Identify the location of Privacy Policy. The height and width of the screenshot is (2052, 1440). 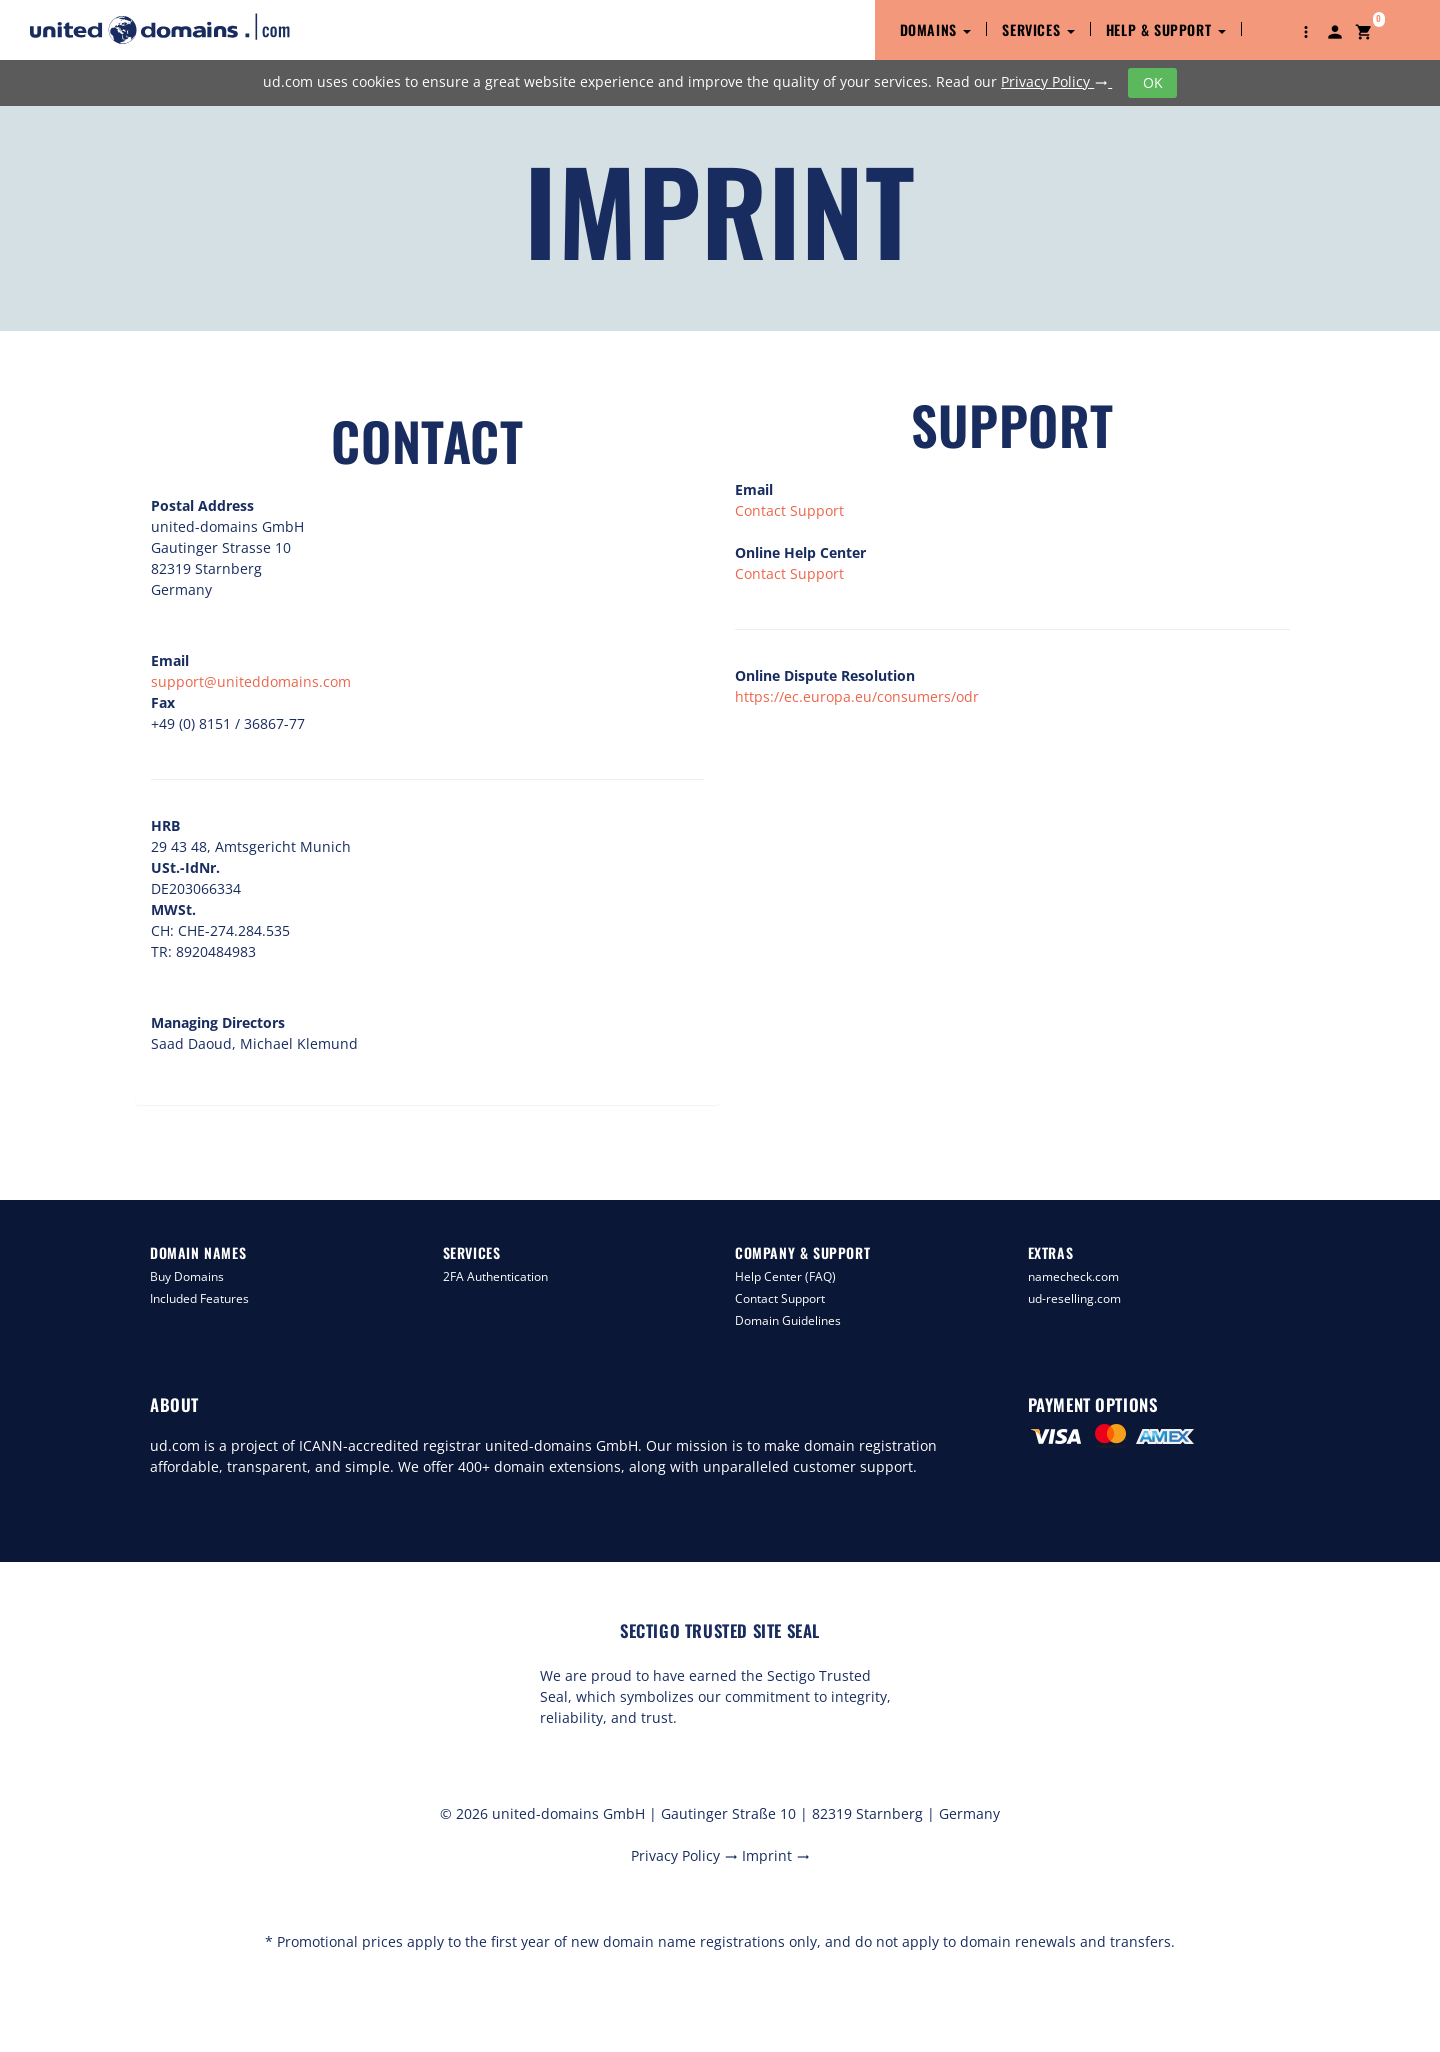
(1056, 81).